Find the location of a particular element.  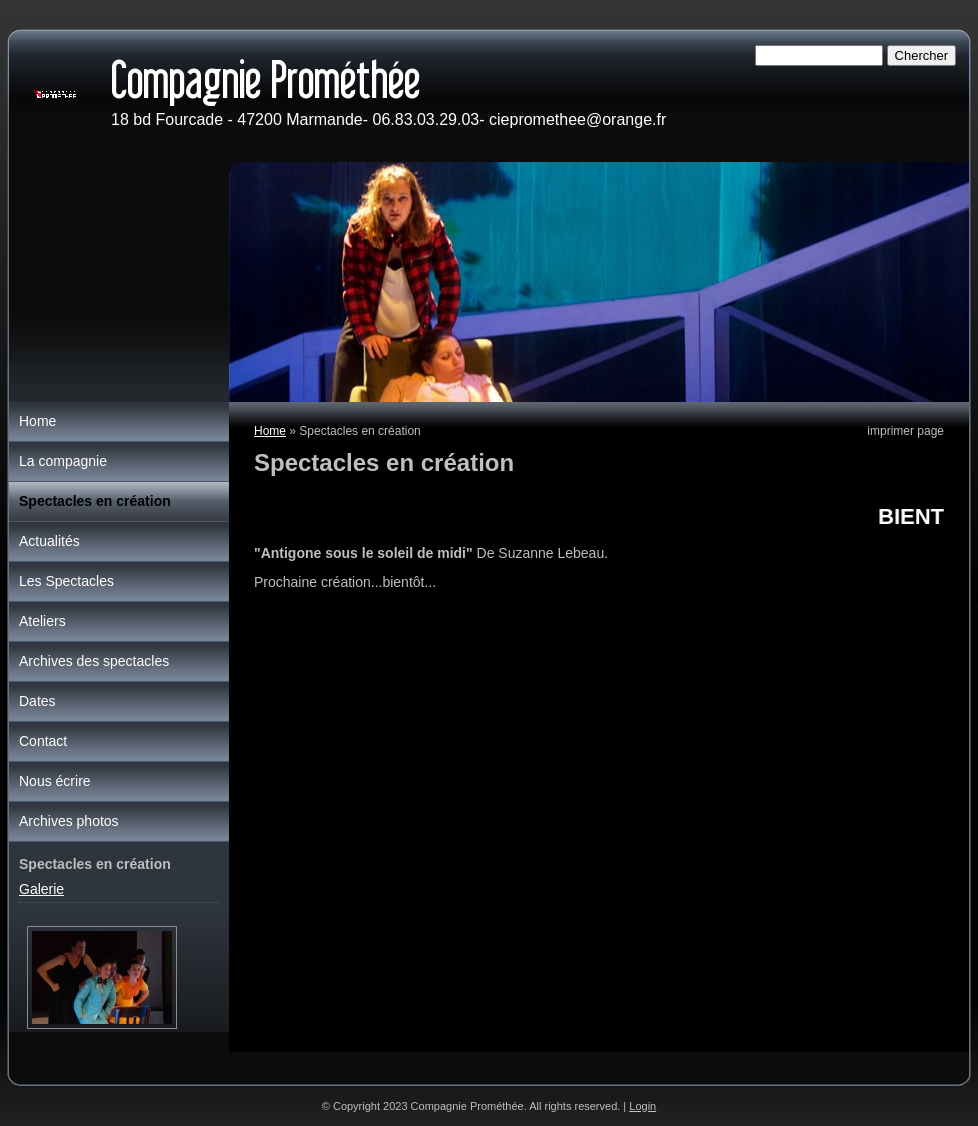

imprimer page is located at coordinates (905, 431).